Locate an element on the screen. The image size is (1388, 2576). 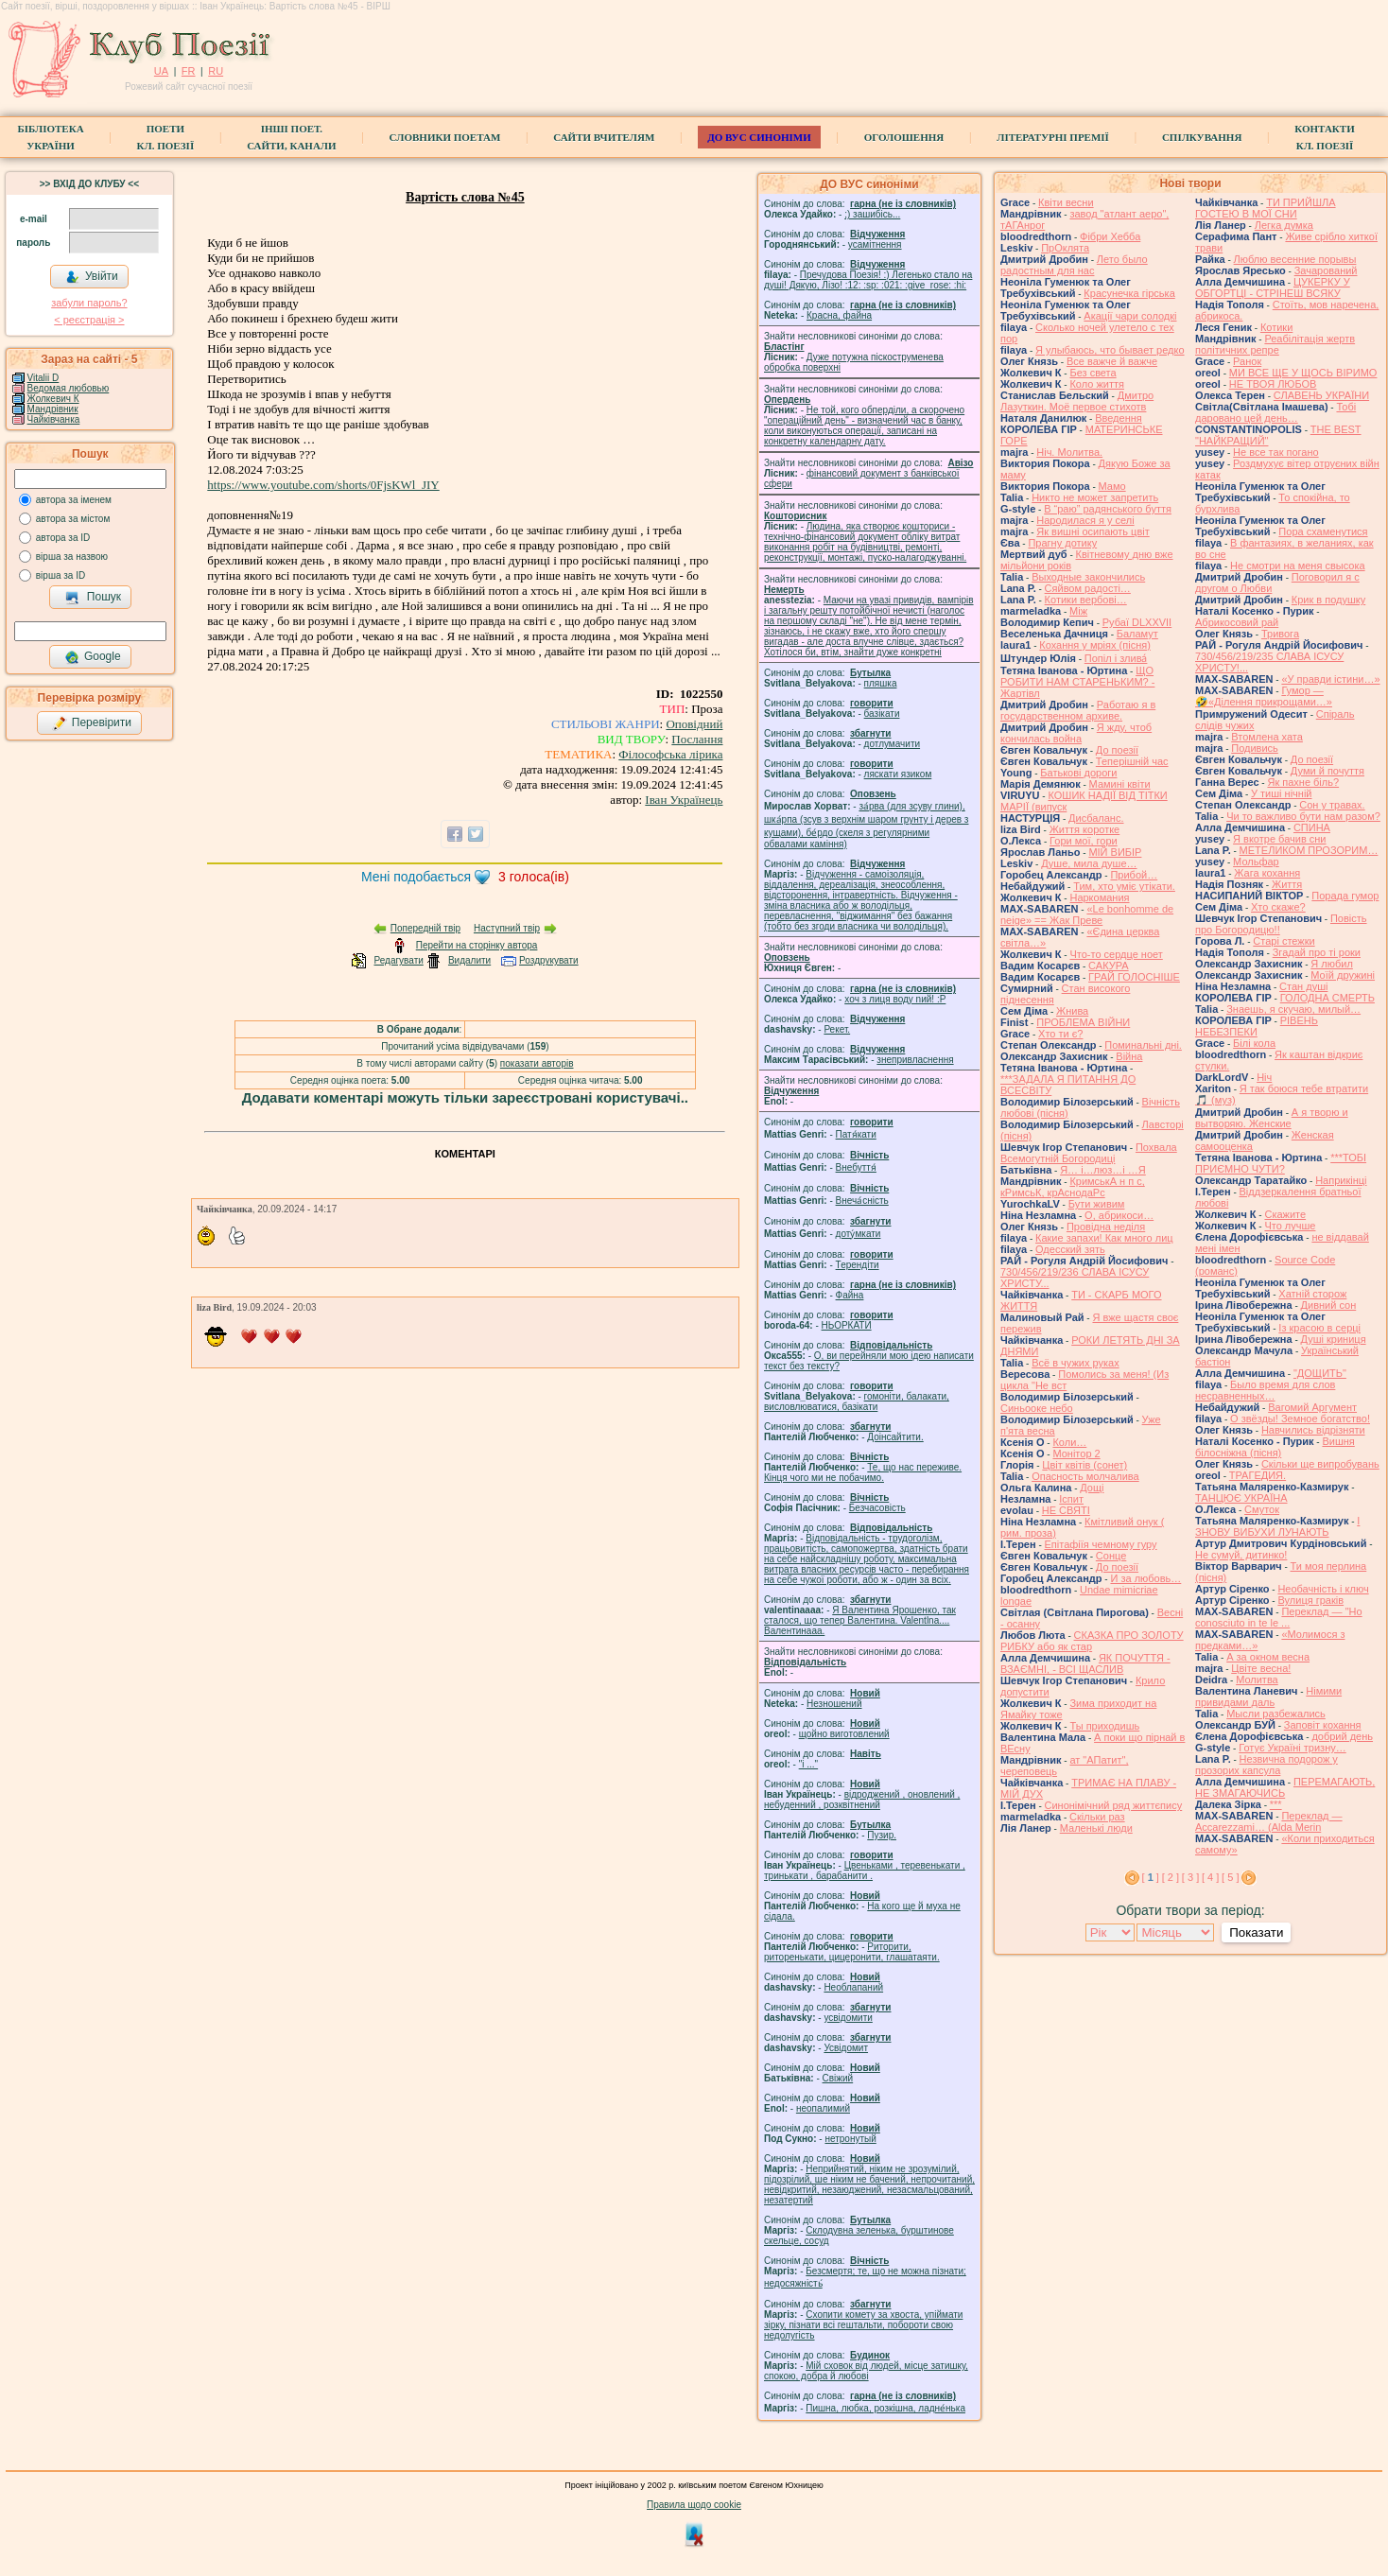
Вагомий Аргумент is located at coordinates (1312, 1407).